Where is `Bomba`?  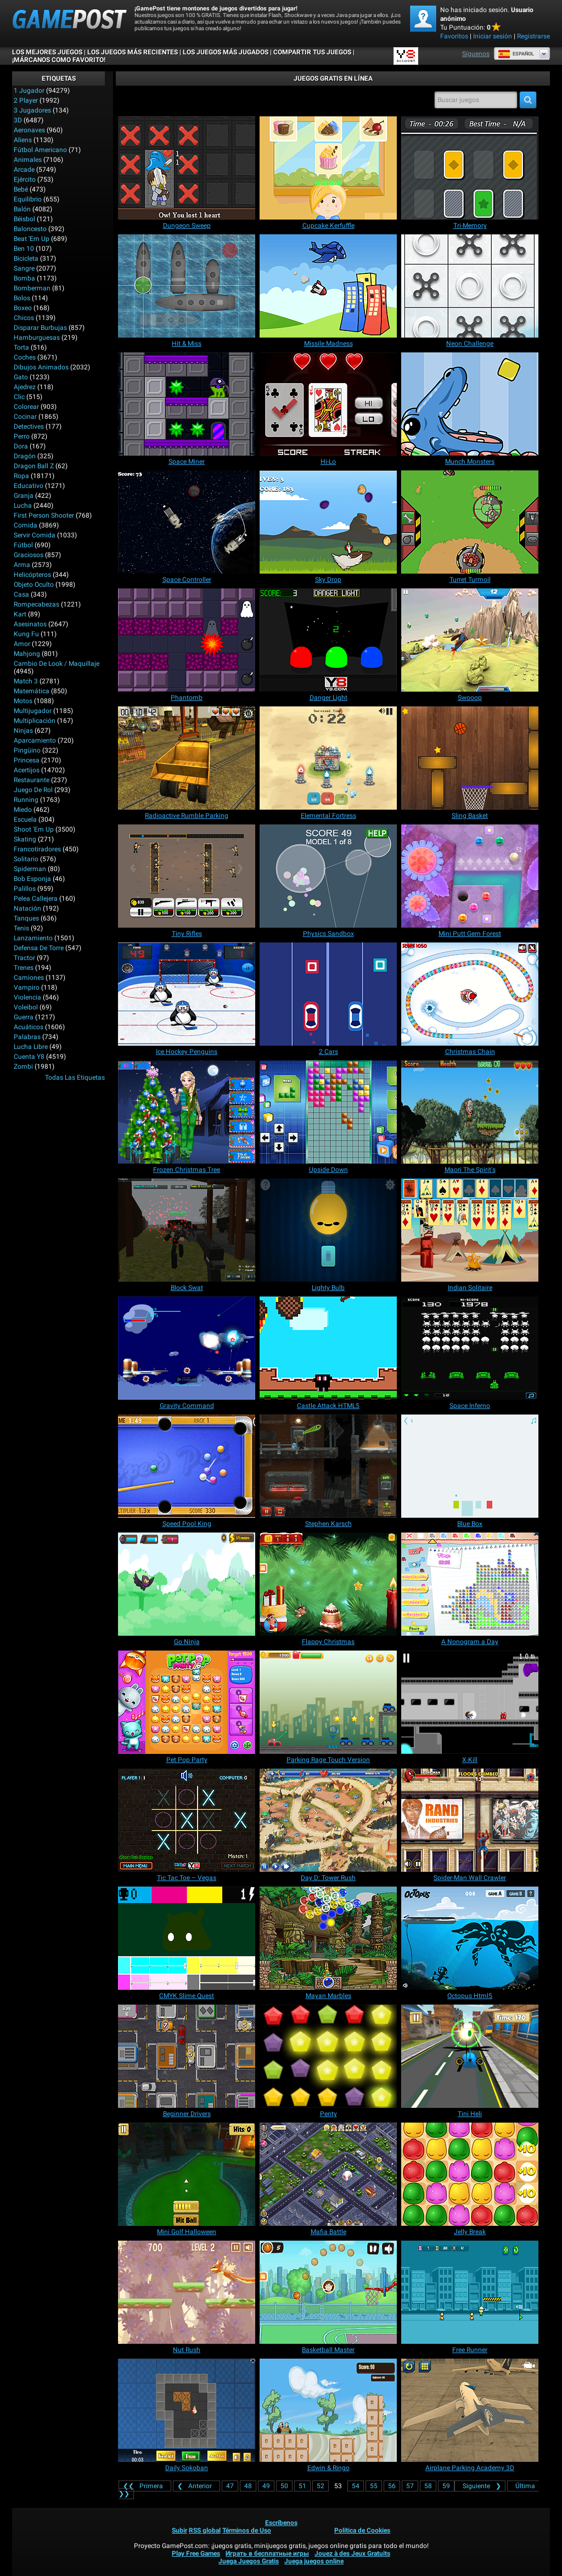
Bomba is located at coordinates (24, 278).